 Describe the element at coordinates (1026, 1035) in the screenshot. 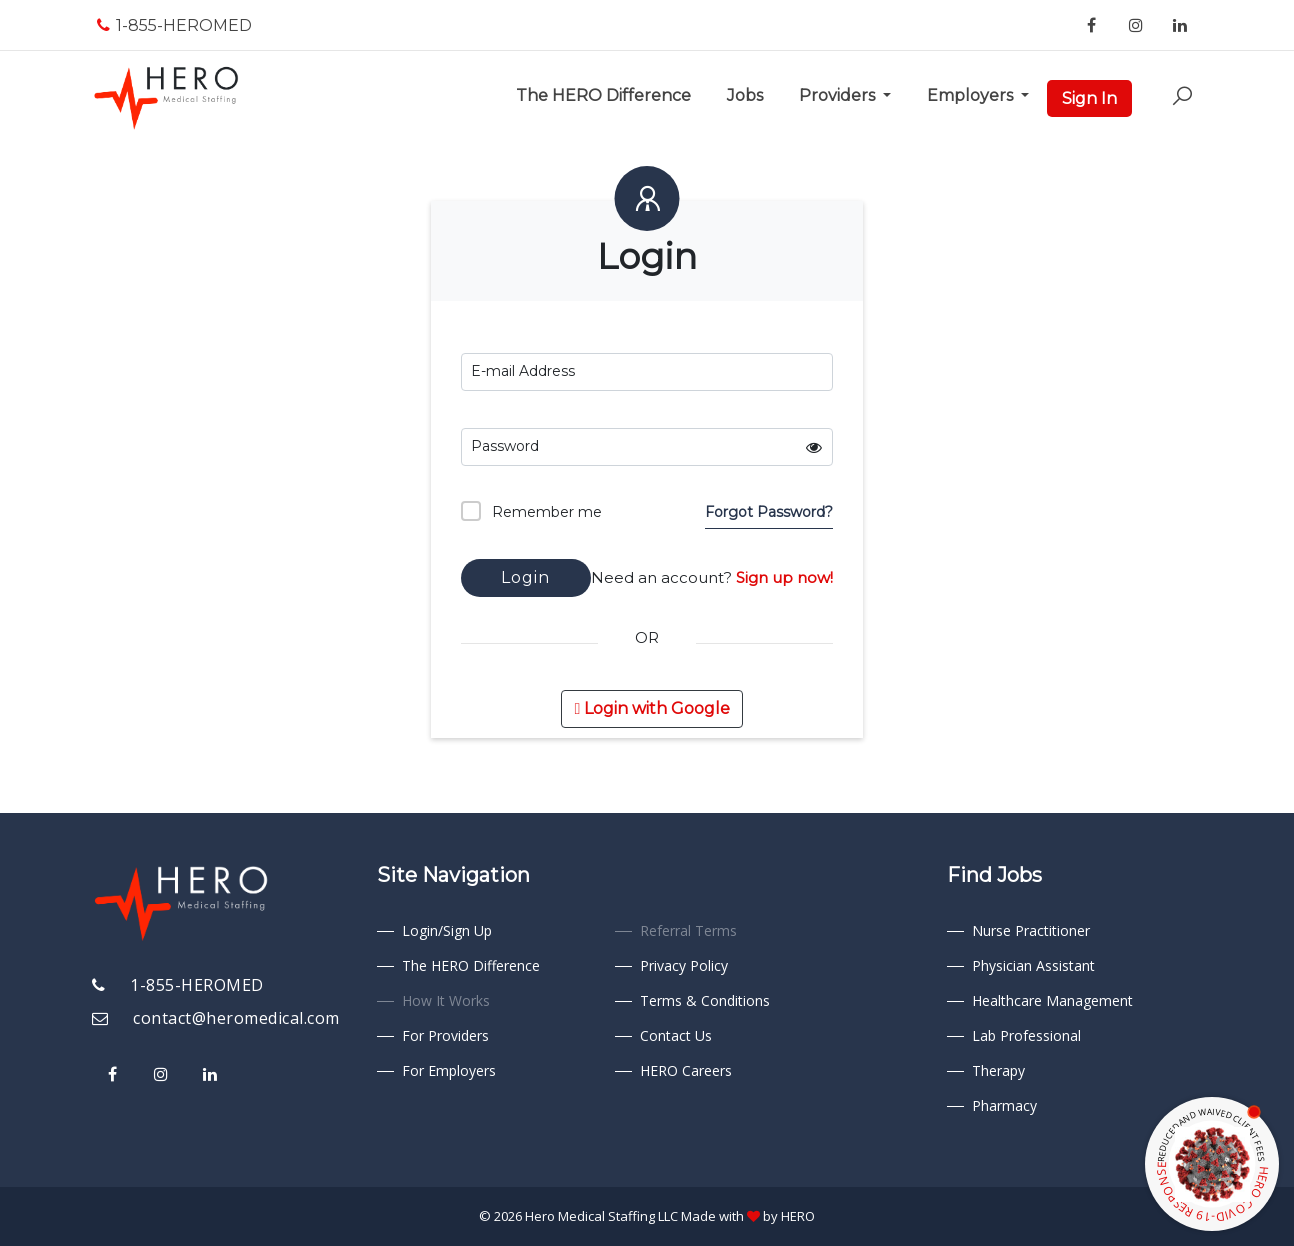

I see `Lab Professional` at that location.